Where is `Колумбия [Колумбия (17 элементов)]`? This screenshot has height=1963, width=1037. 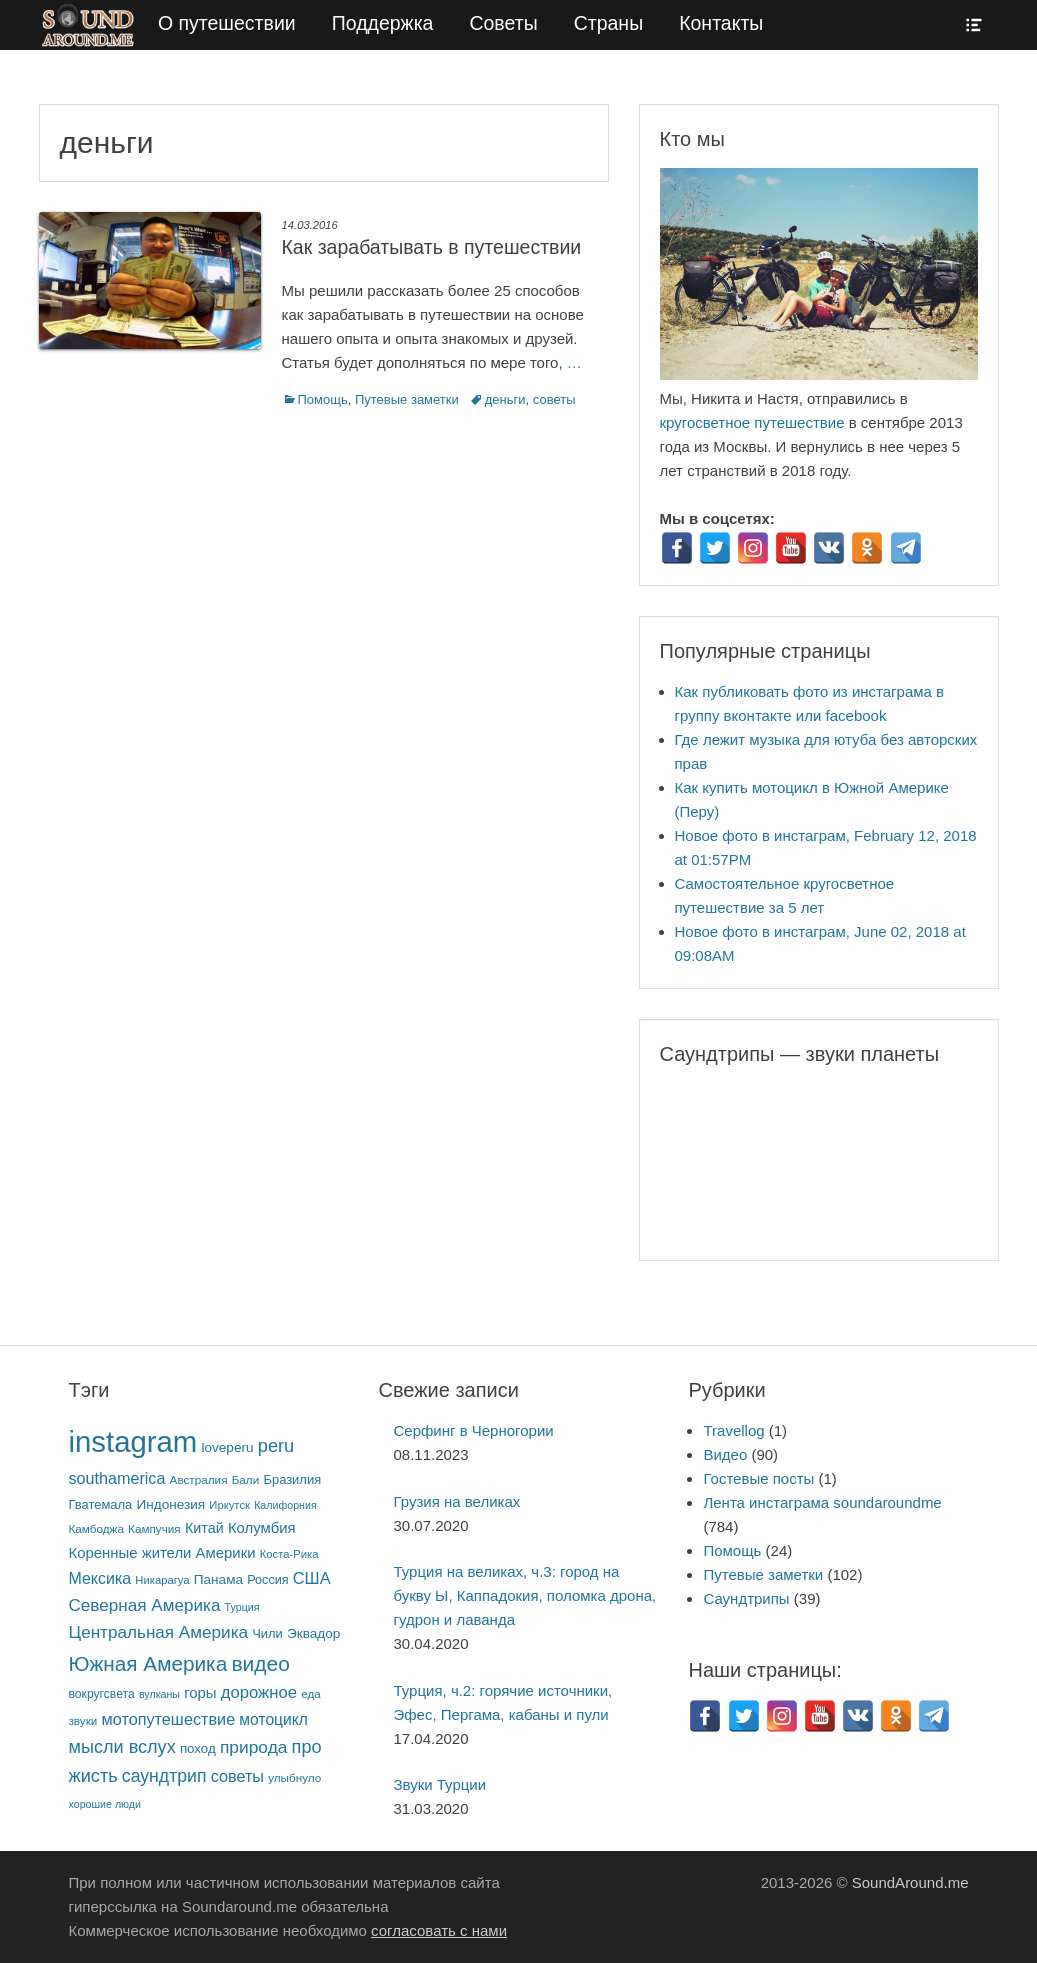
Колумбия [Колумбия (17 элементов)] is located at coordinates (262, 1528).